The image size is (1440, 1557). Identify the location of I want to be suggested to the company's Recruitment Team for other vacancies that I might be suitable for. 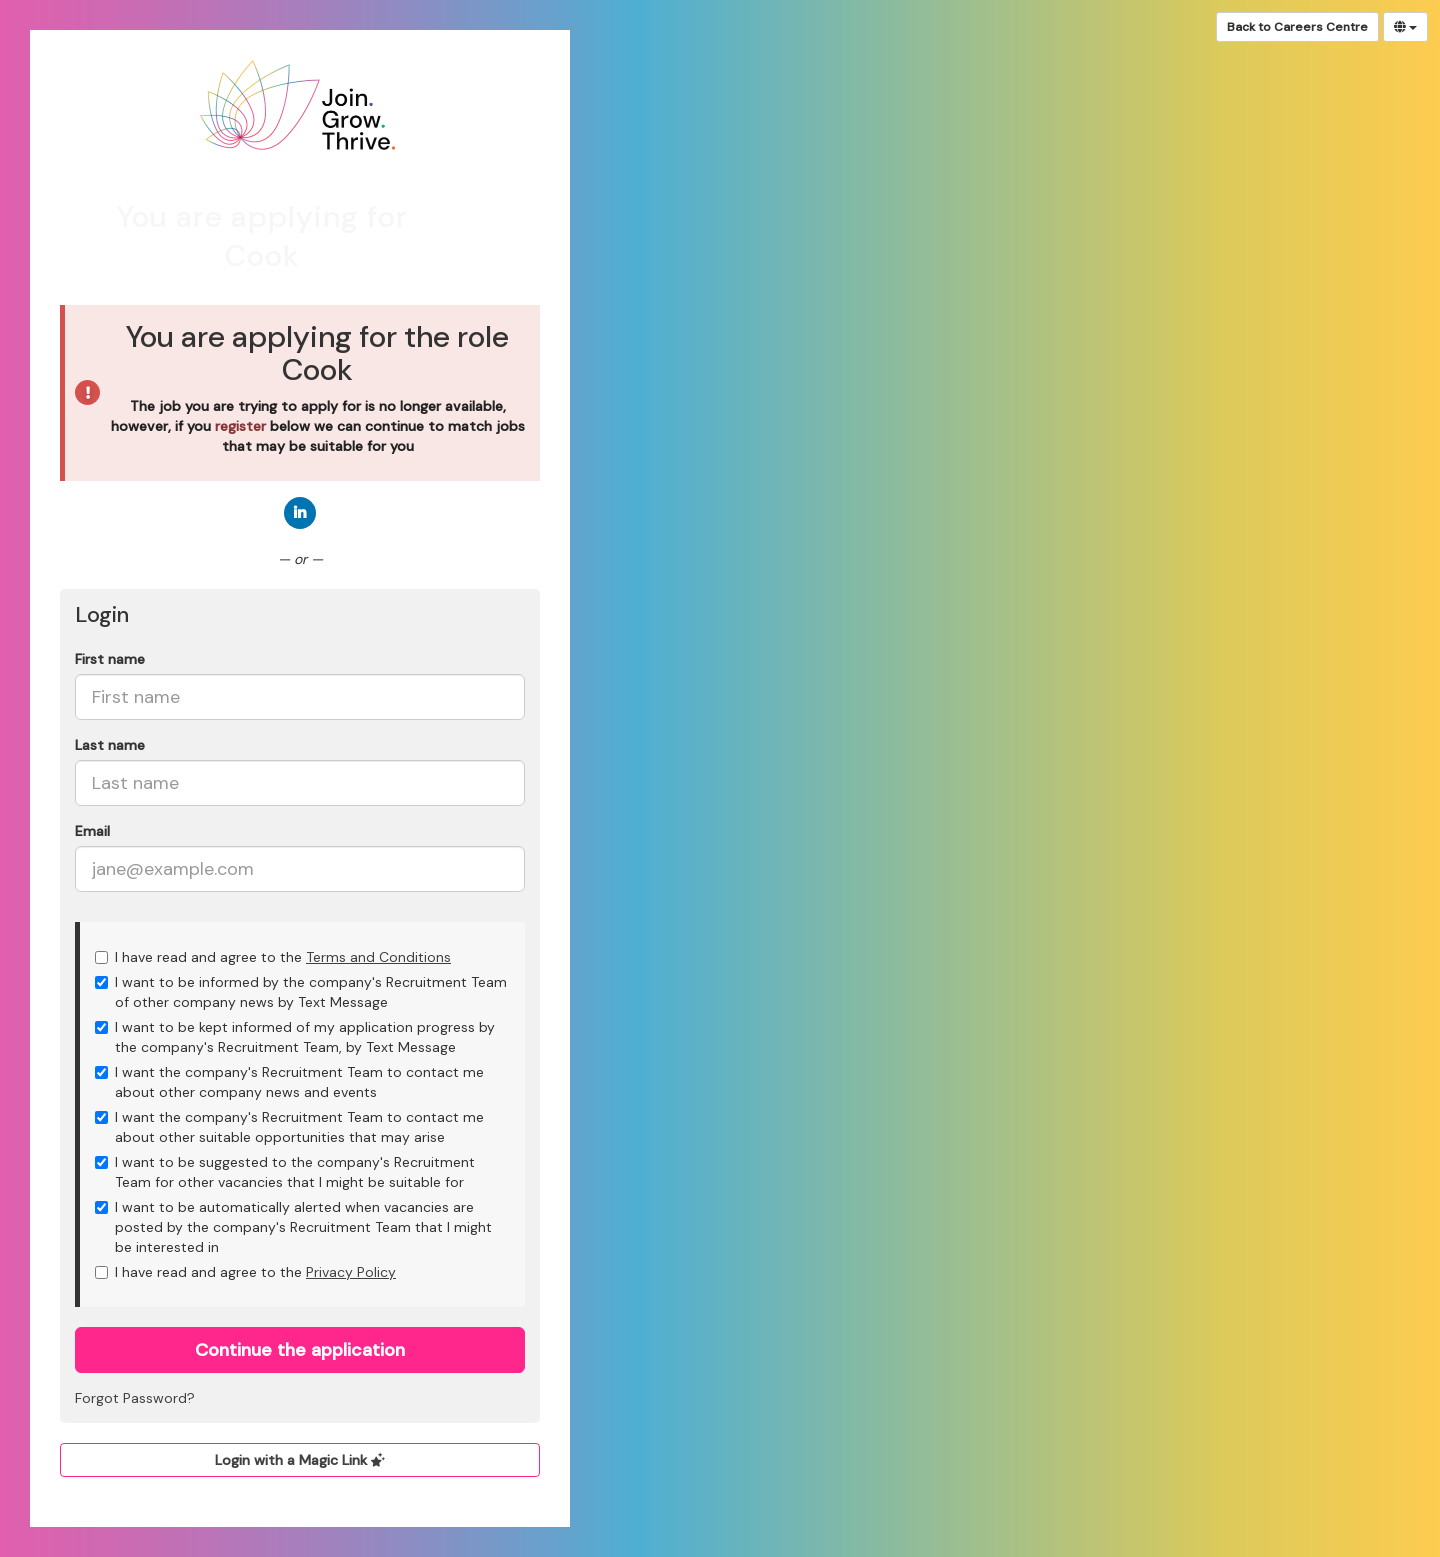
(285, 1172).